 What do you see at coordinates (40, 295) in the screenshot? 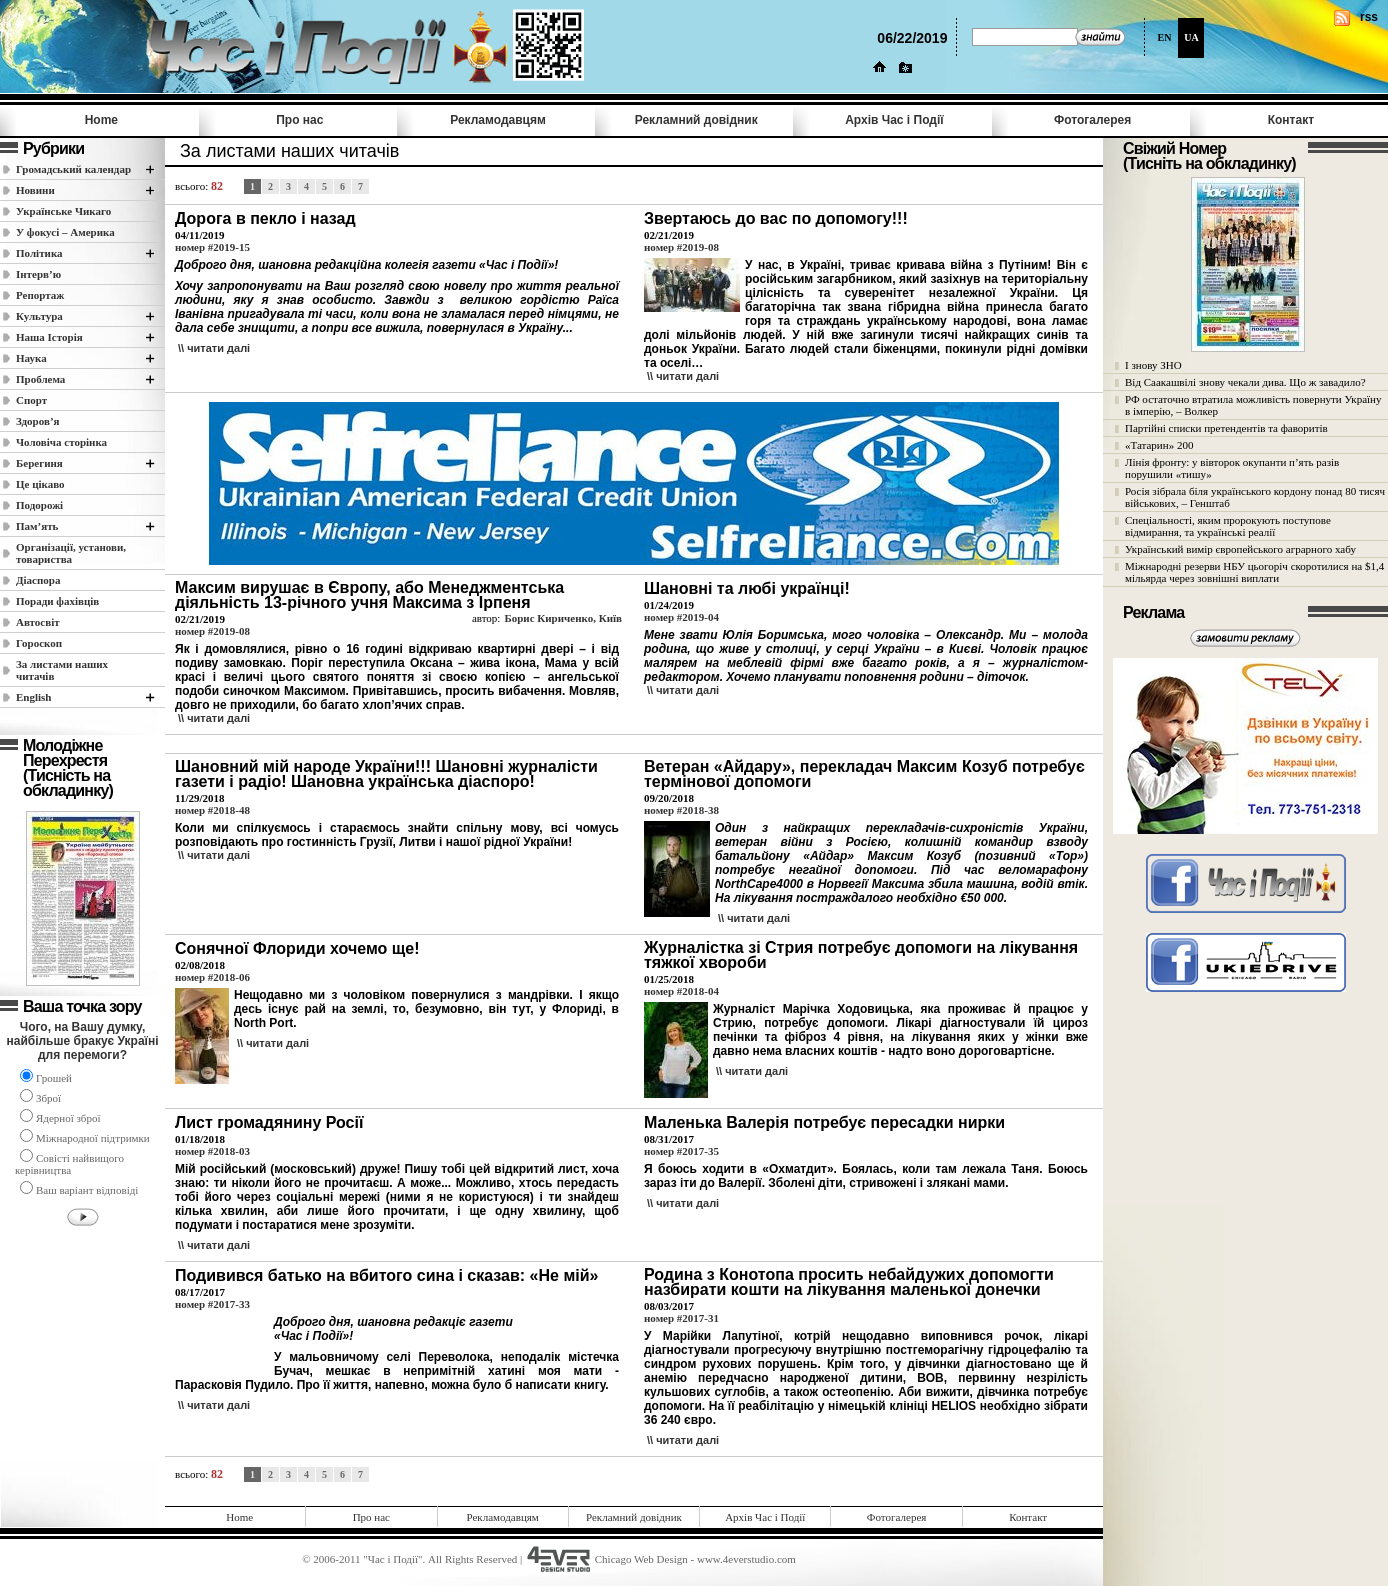
I see `Репортаж` at bounding box center [40, 295].